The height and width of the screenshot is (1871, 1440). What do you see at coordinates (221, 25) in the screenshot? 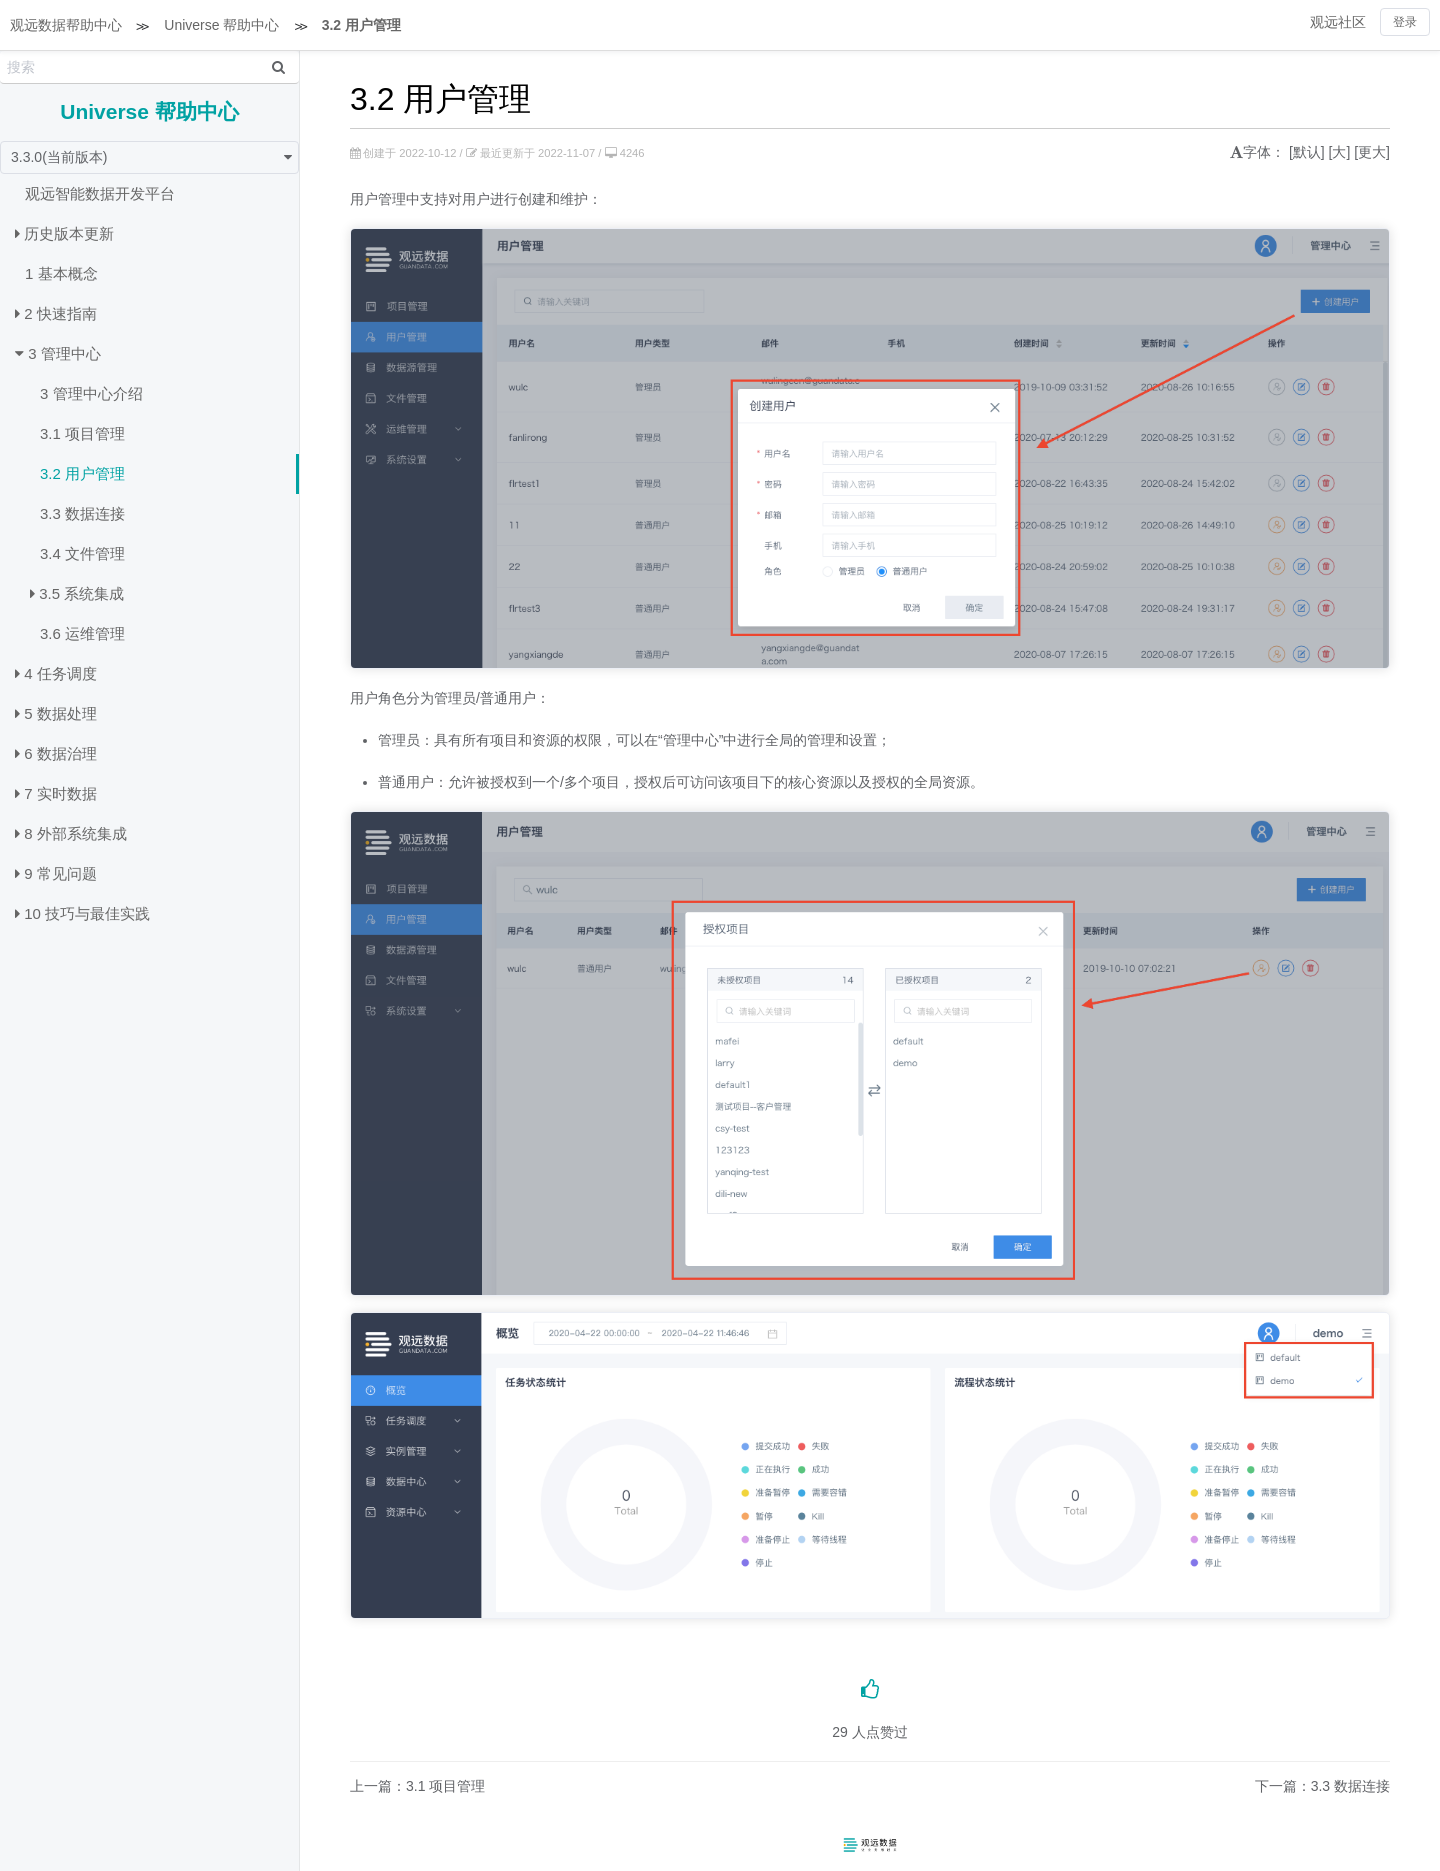
I see `Universe 帮助中心` at bounding box center [221, 25].